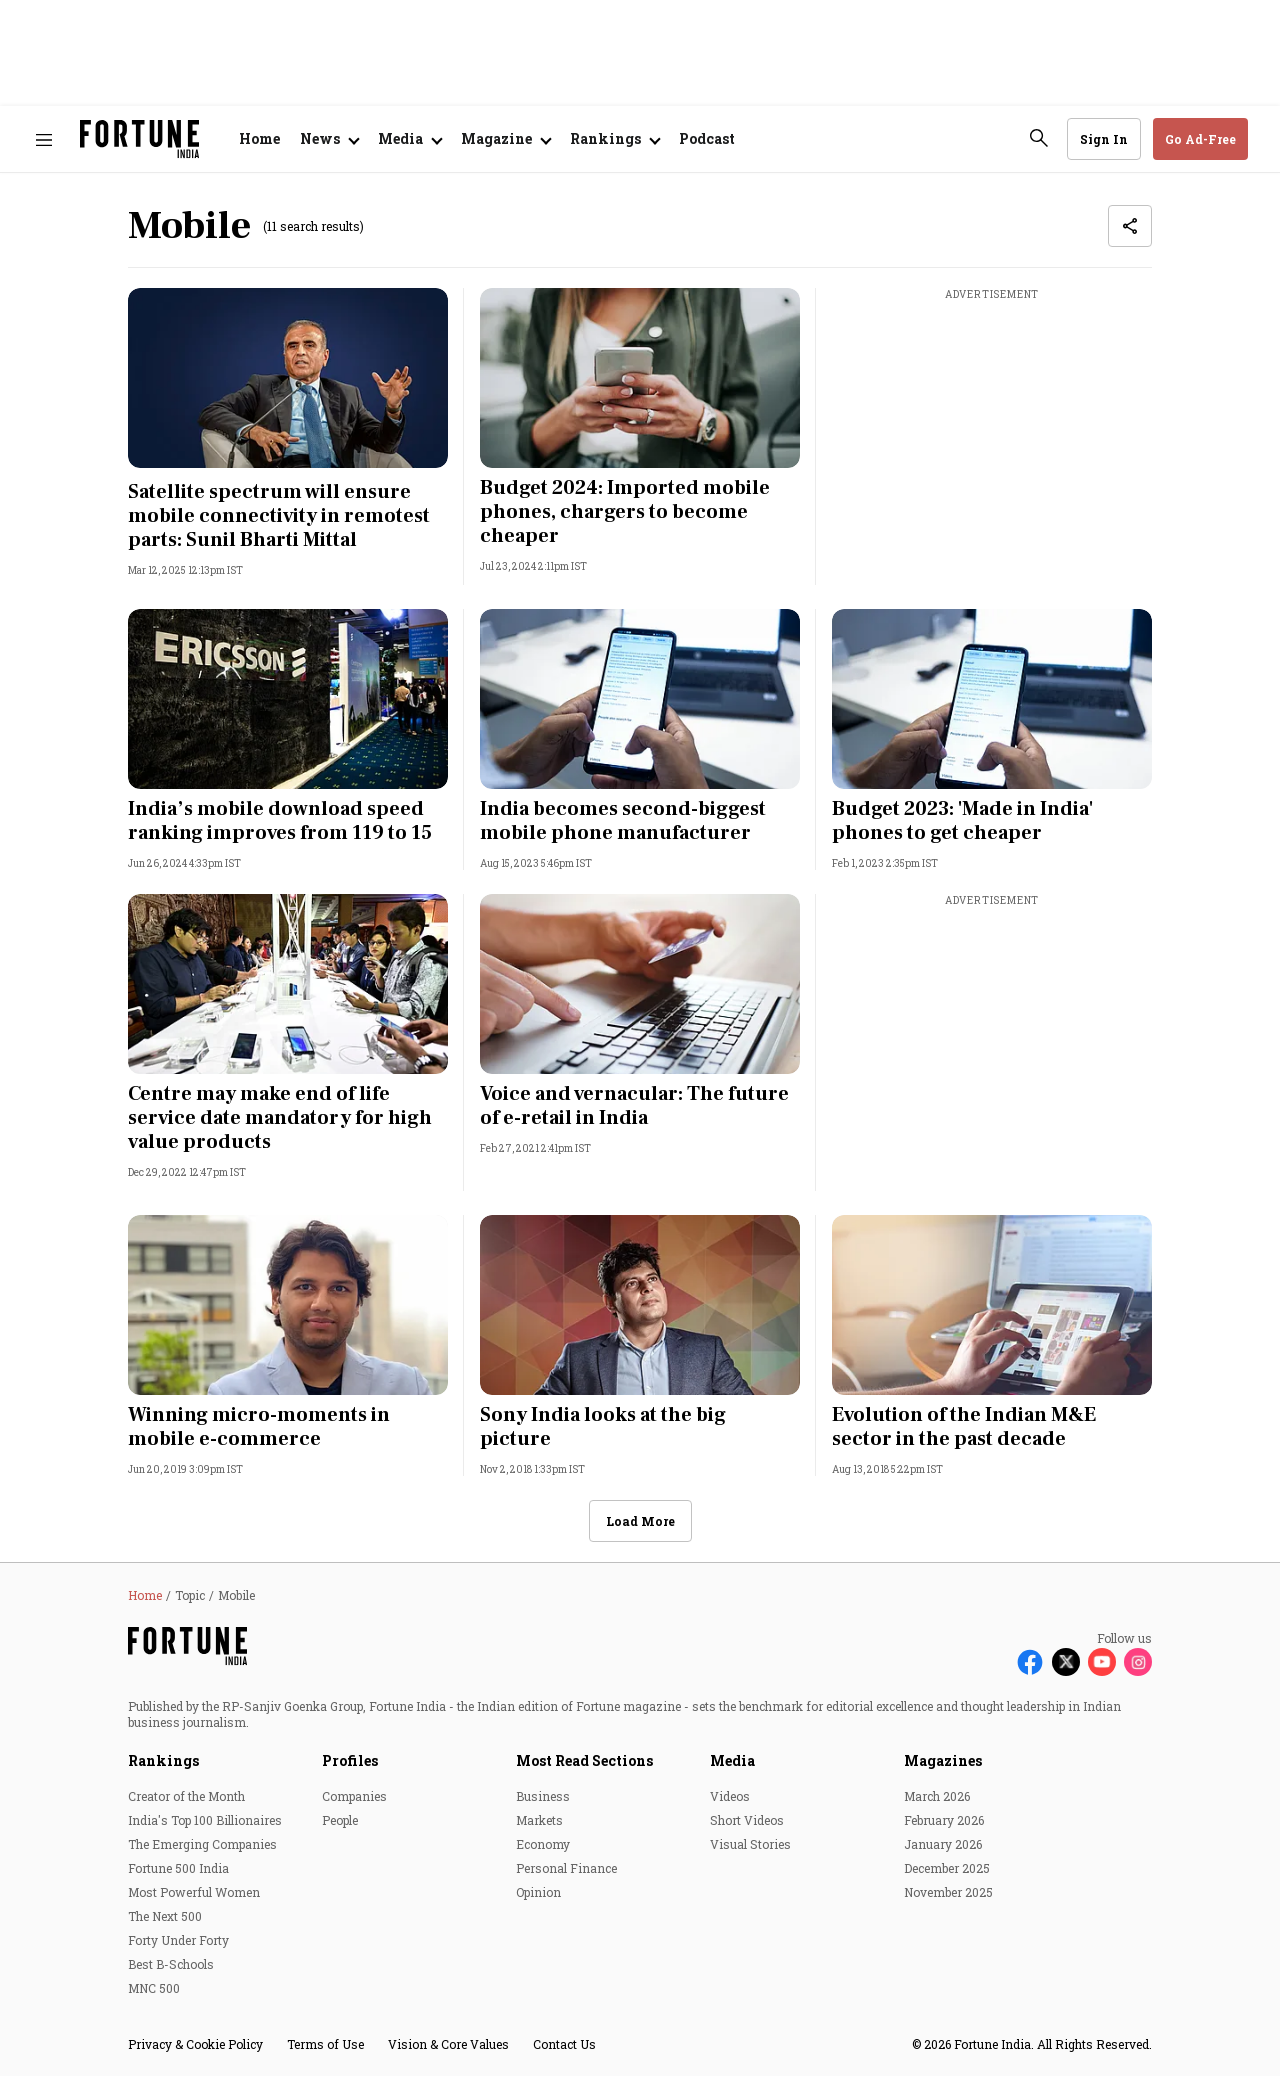 The height and width of the screenshot is (2076, 1280). Describe the element at coordinates (707, 138) in the screenshot. I see `Podcast` at that location.